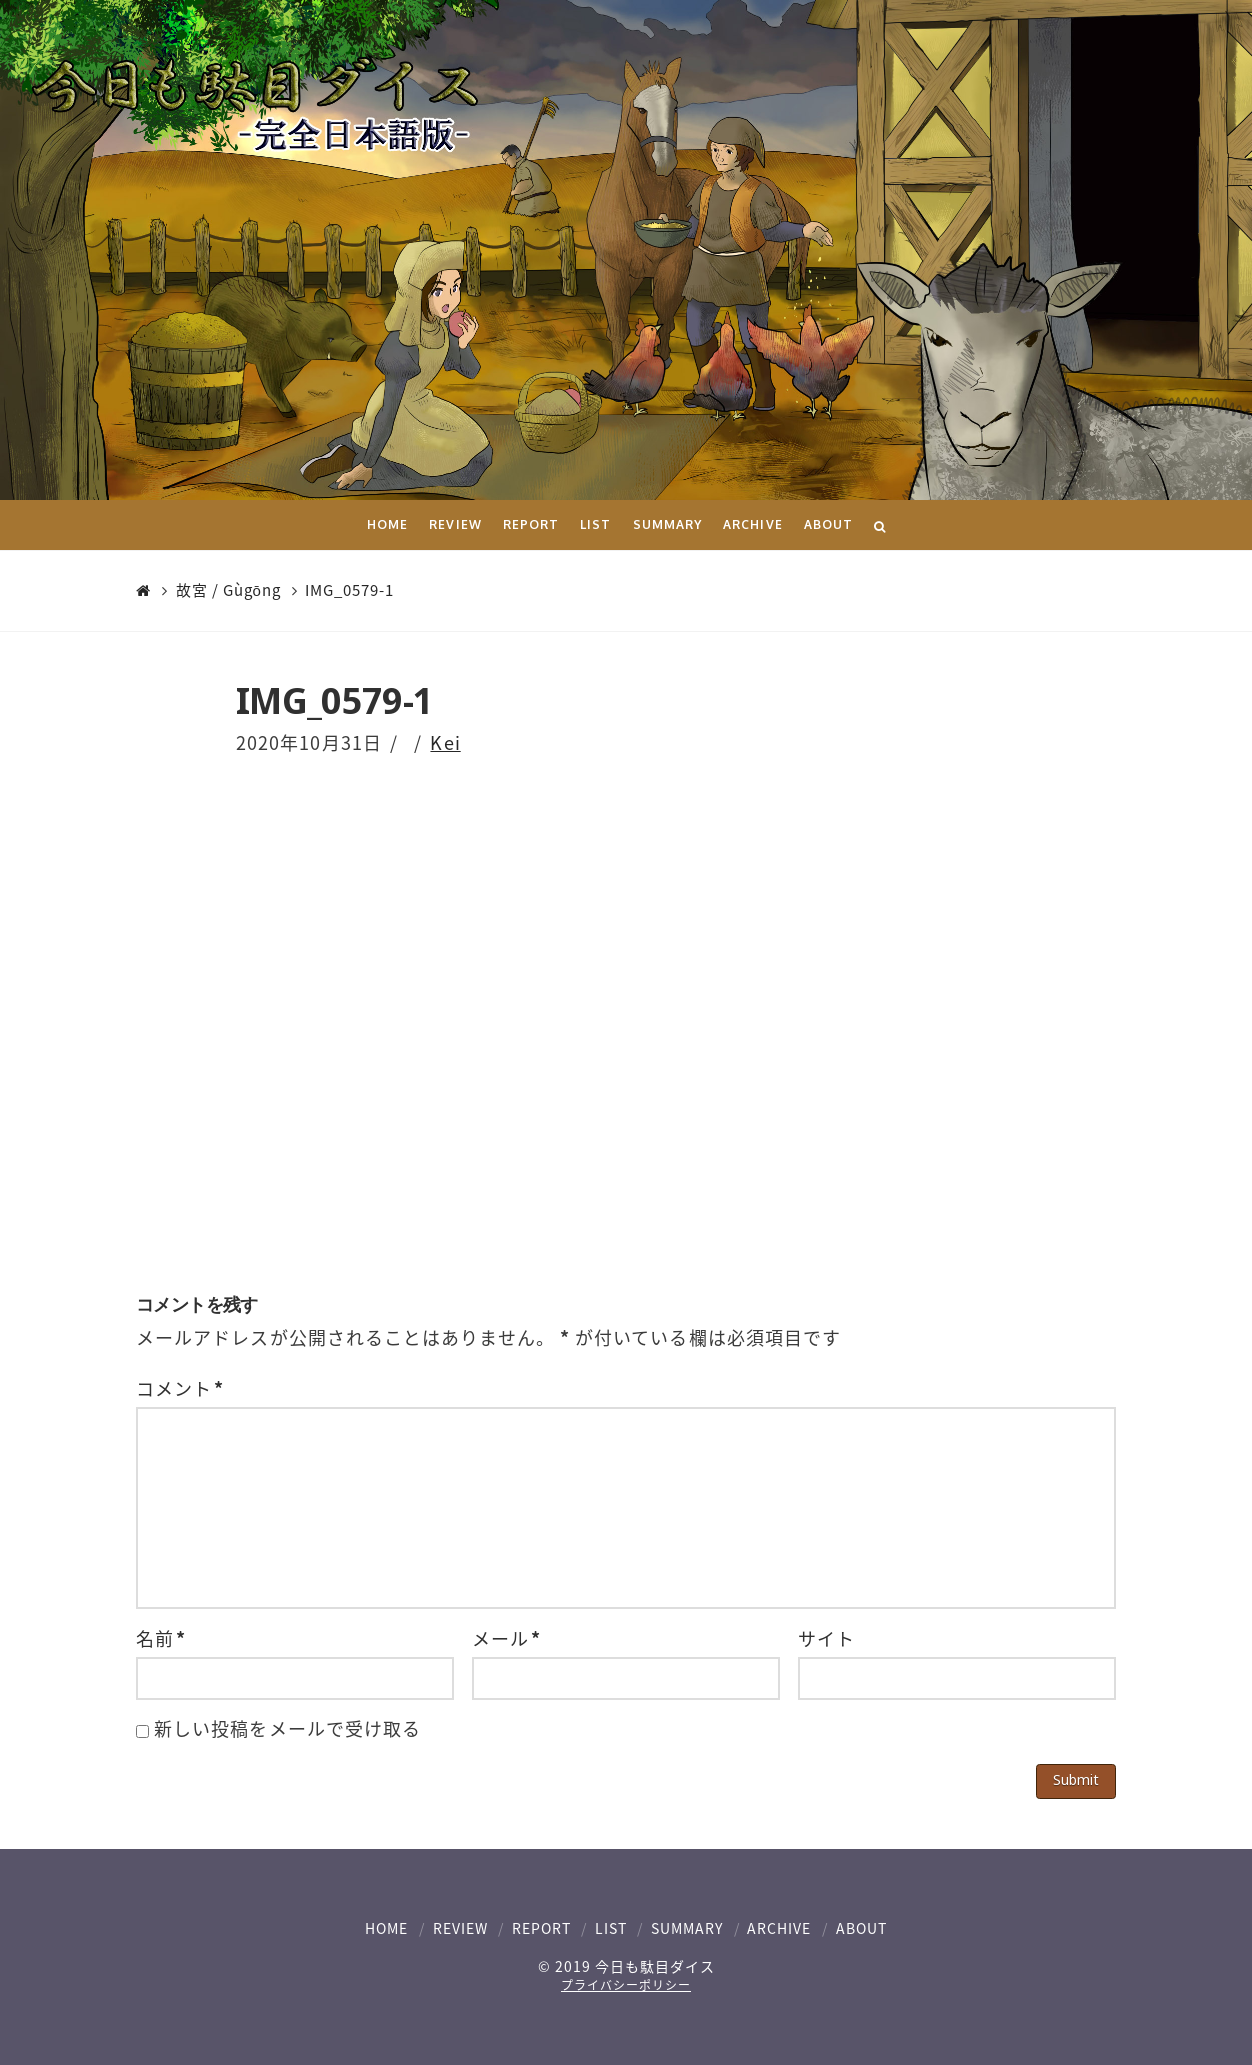 The image size is (1252, 2065). I want to click on Kei, so click(445, 742).